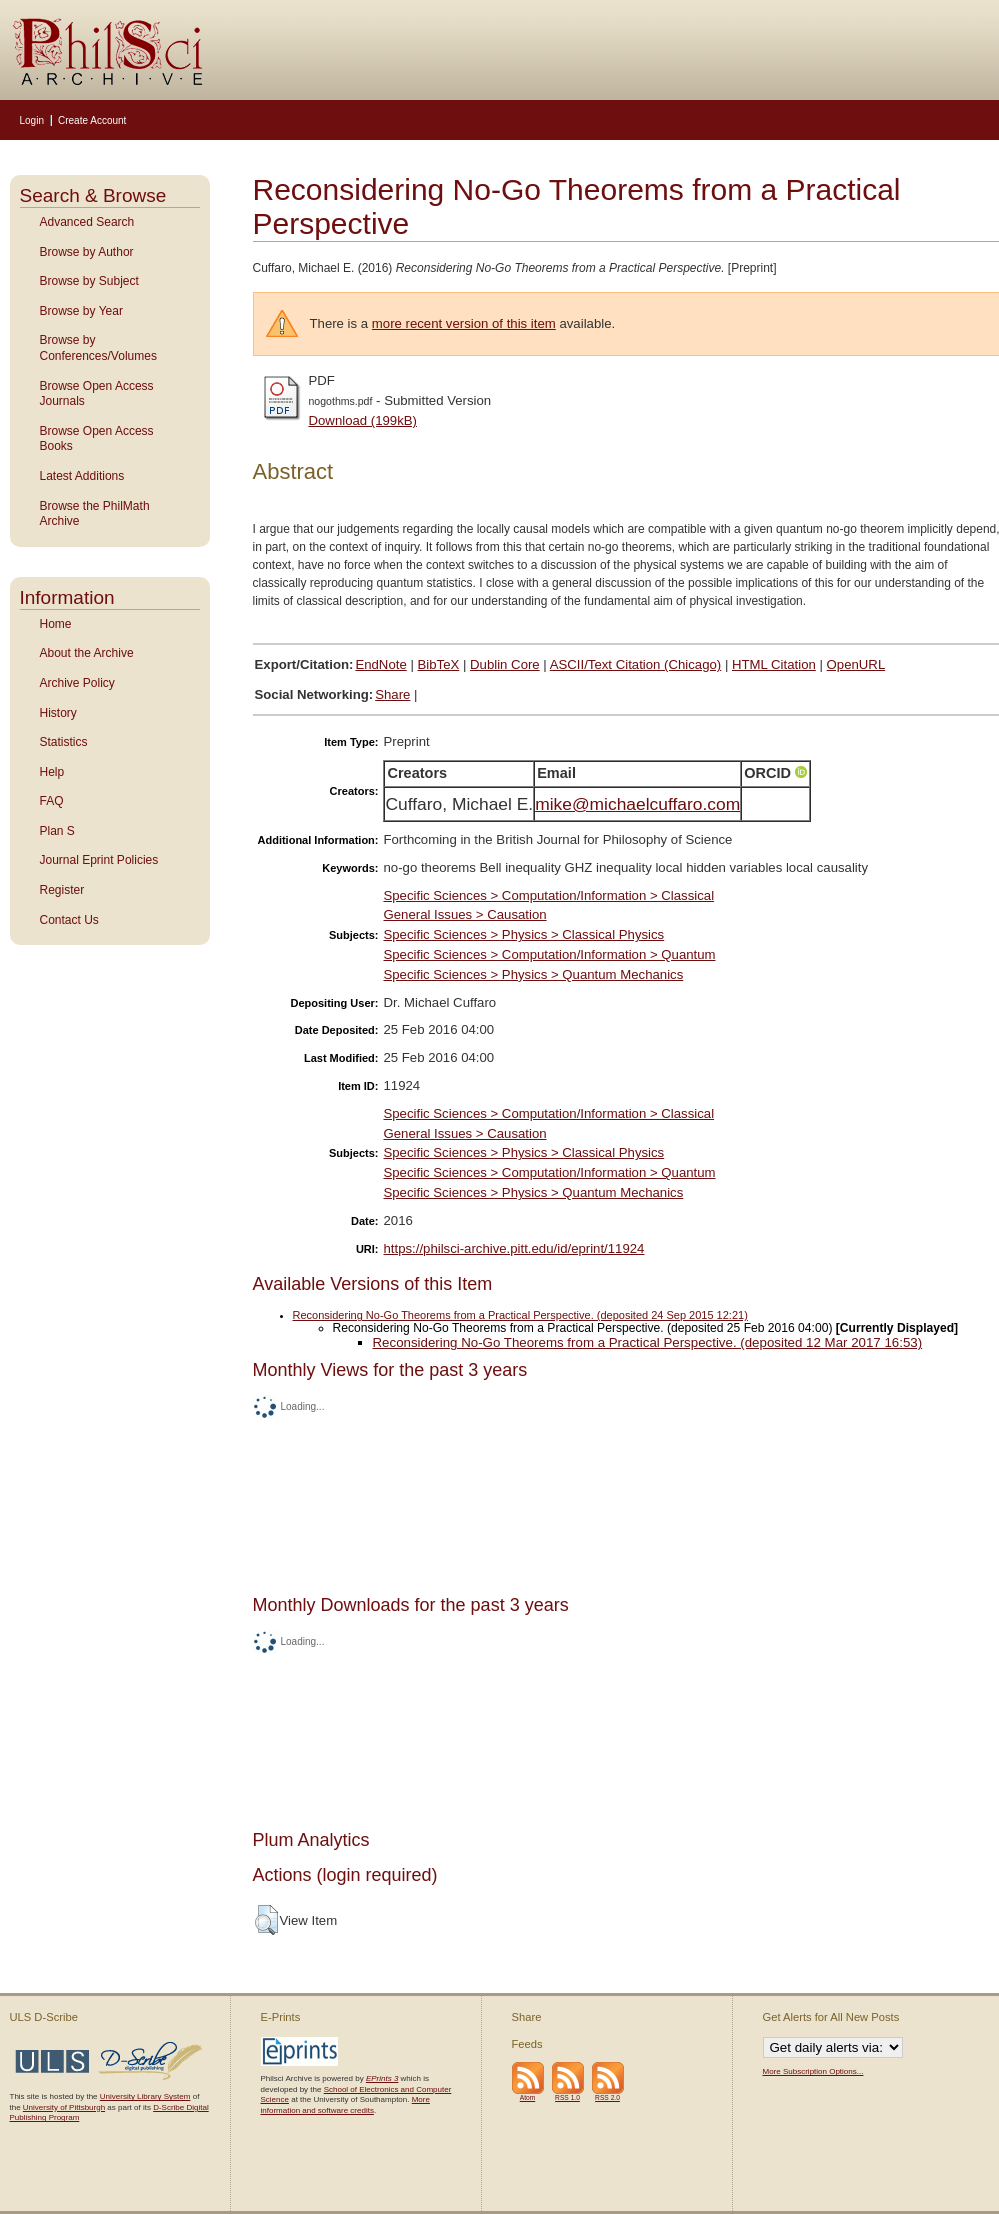 The width and height of the screenshot is (999, 2214). I want to click on Browse by Conferences/Volumes, so click(98, 348).